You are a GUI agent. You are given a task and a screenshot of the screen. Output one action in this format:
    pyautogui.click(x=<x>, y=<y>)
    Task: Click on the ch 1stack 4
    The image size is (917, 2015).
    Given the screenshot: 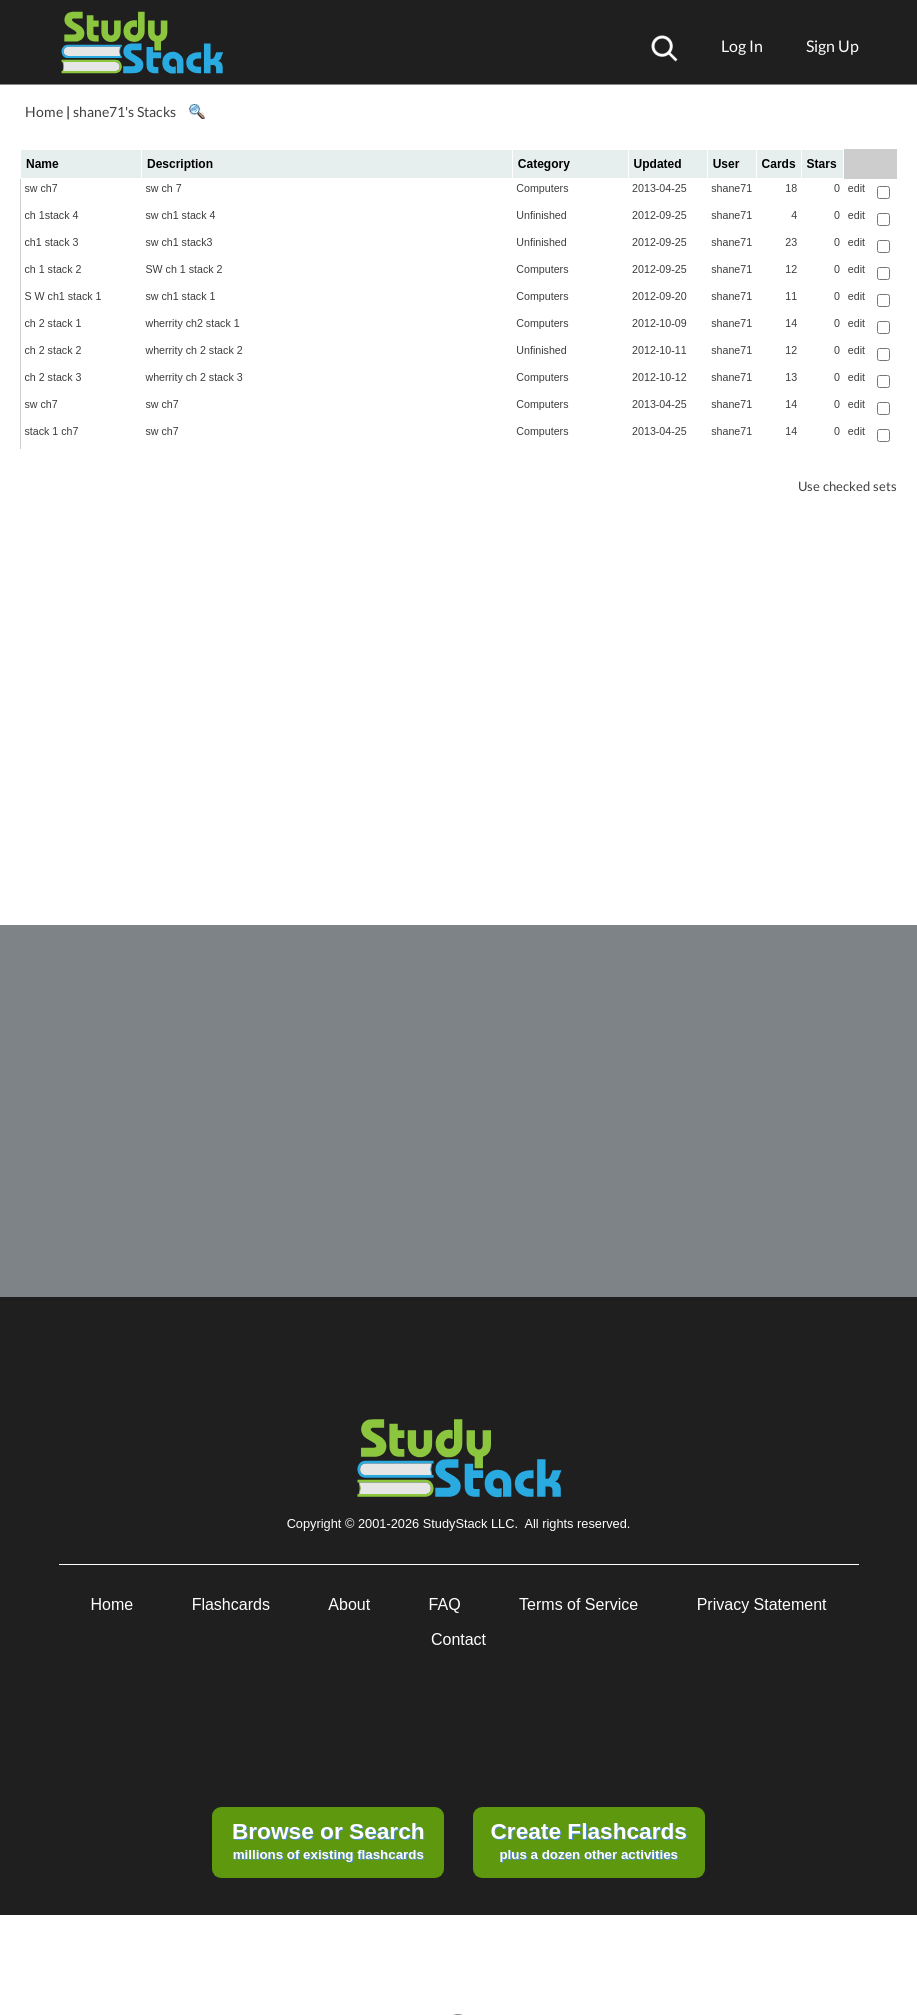 What is the action you would take?
    pyautogui.click(x=52, y=215)
    